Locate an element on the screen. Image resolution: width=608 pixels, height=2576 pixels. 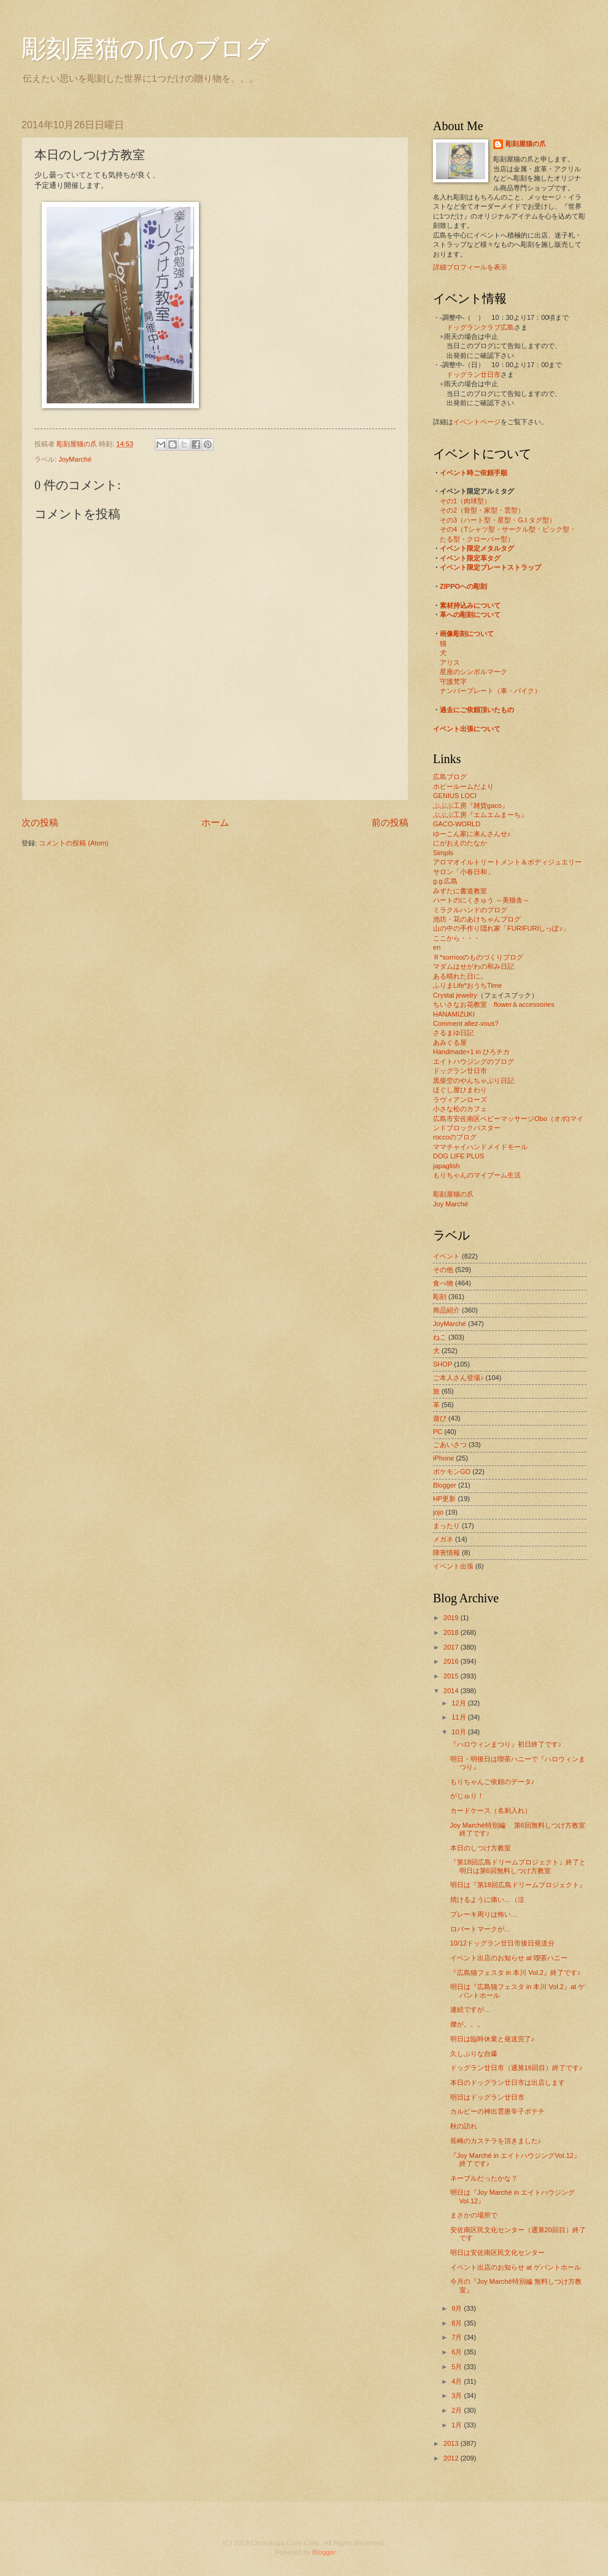
イベント限定プレートストラップ is located at coordinates (490, 567).